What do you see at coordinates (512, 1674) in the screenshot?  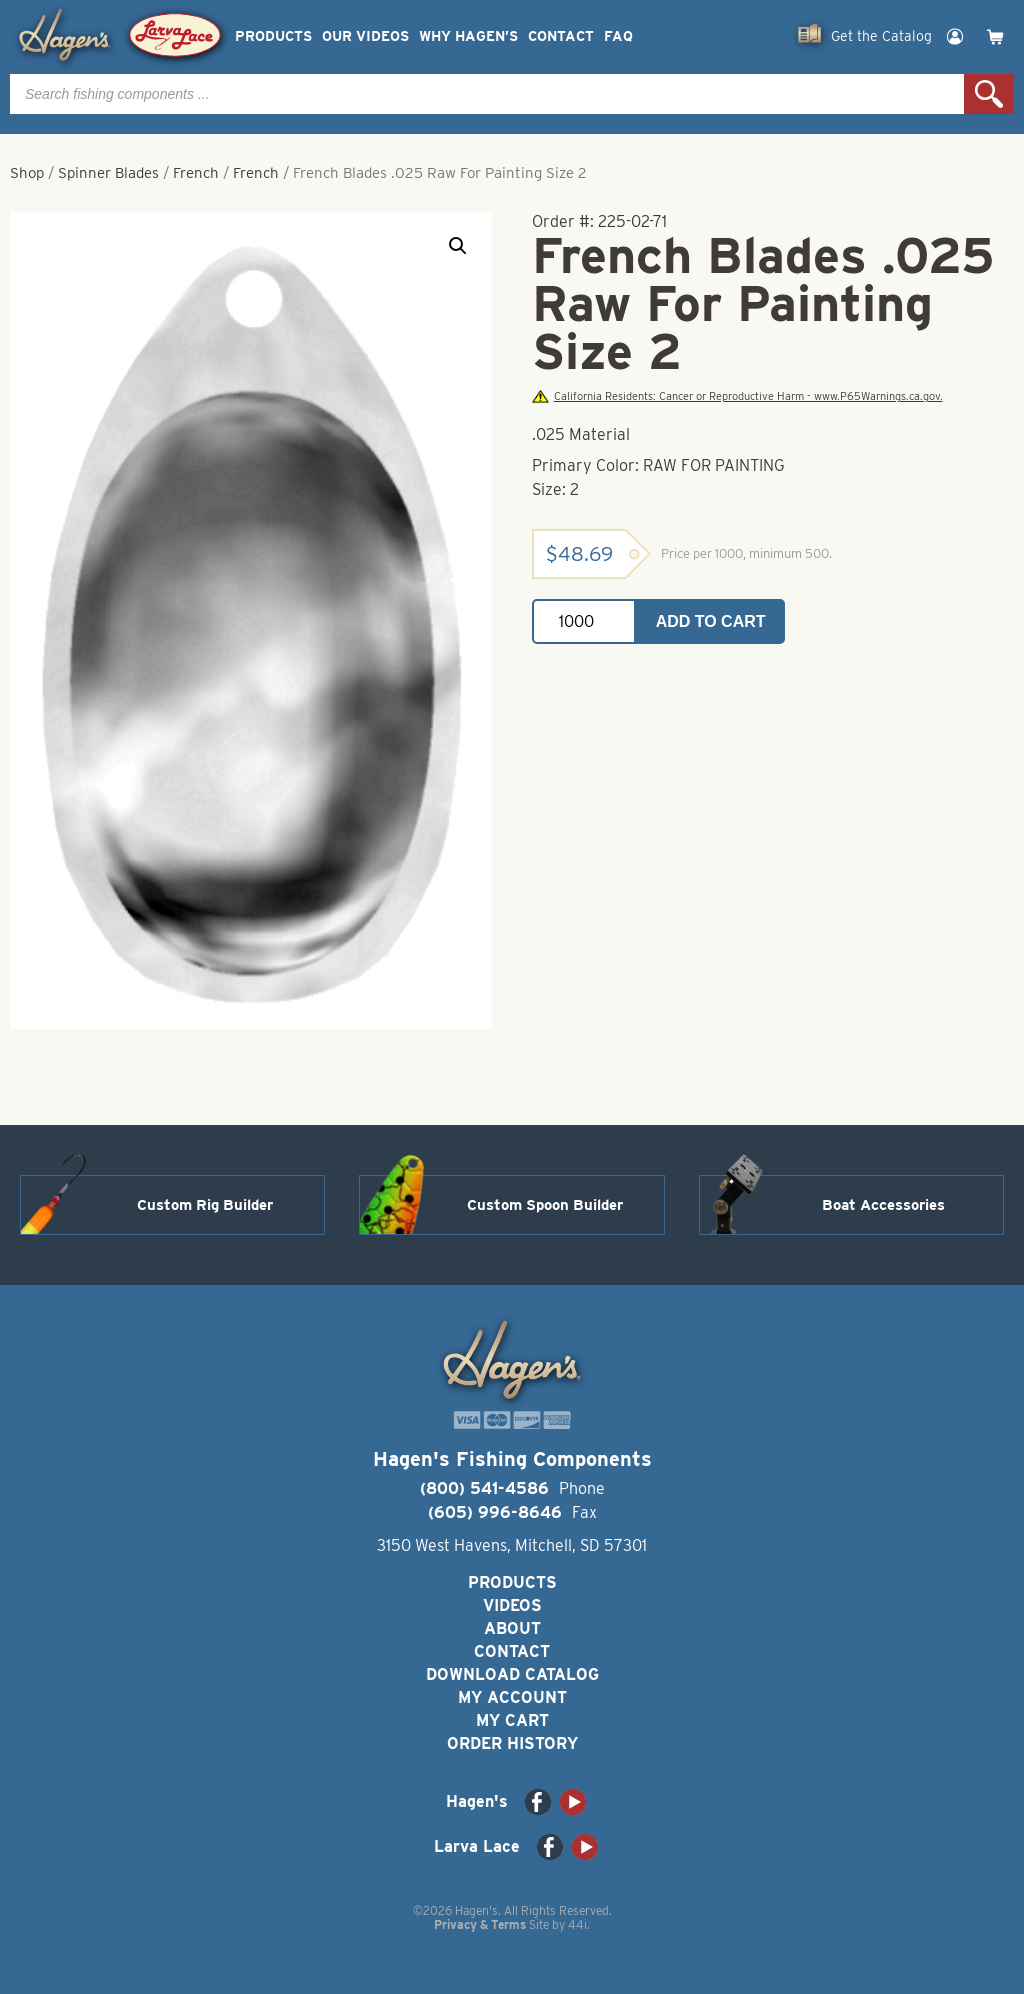 I see `Download Catalog` at bounding box center [512, 1674].